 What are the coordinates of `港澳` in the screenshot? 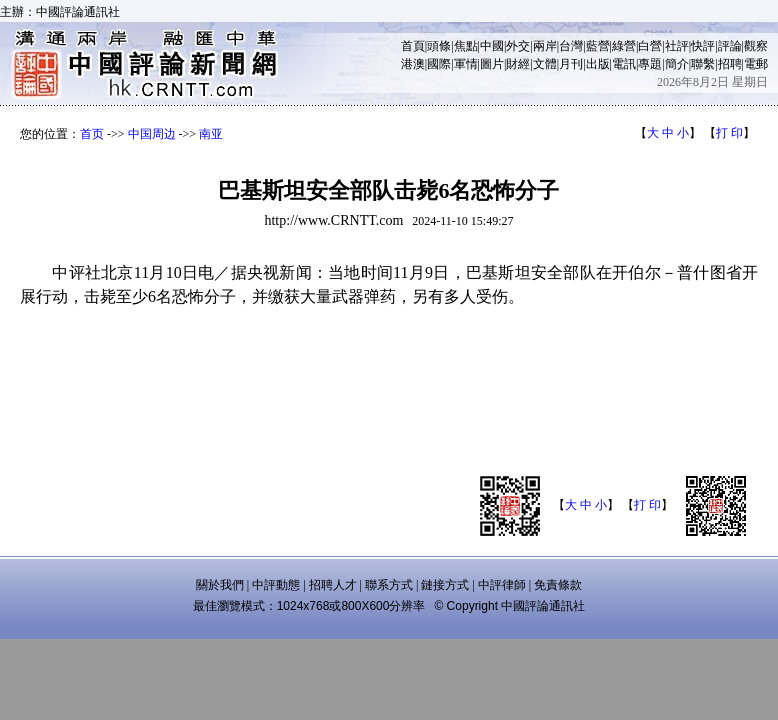 It's located at (413, 64).